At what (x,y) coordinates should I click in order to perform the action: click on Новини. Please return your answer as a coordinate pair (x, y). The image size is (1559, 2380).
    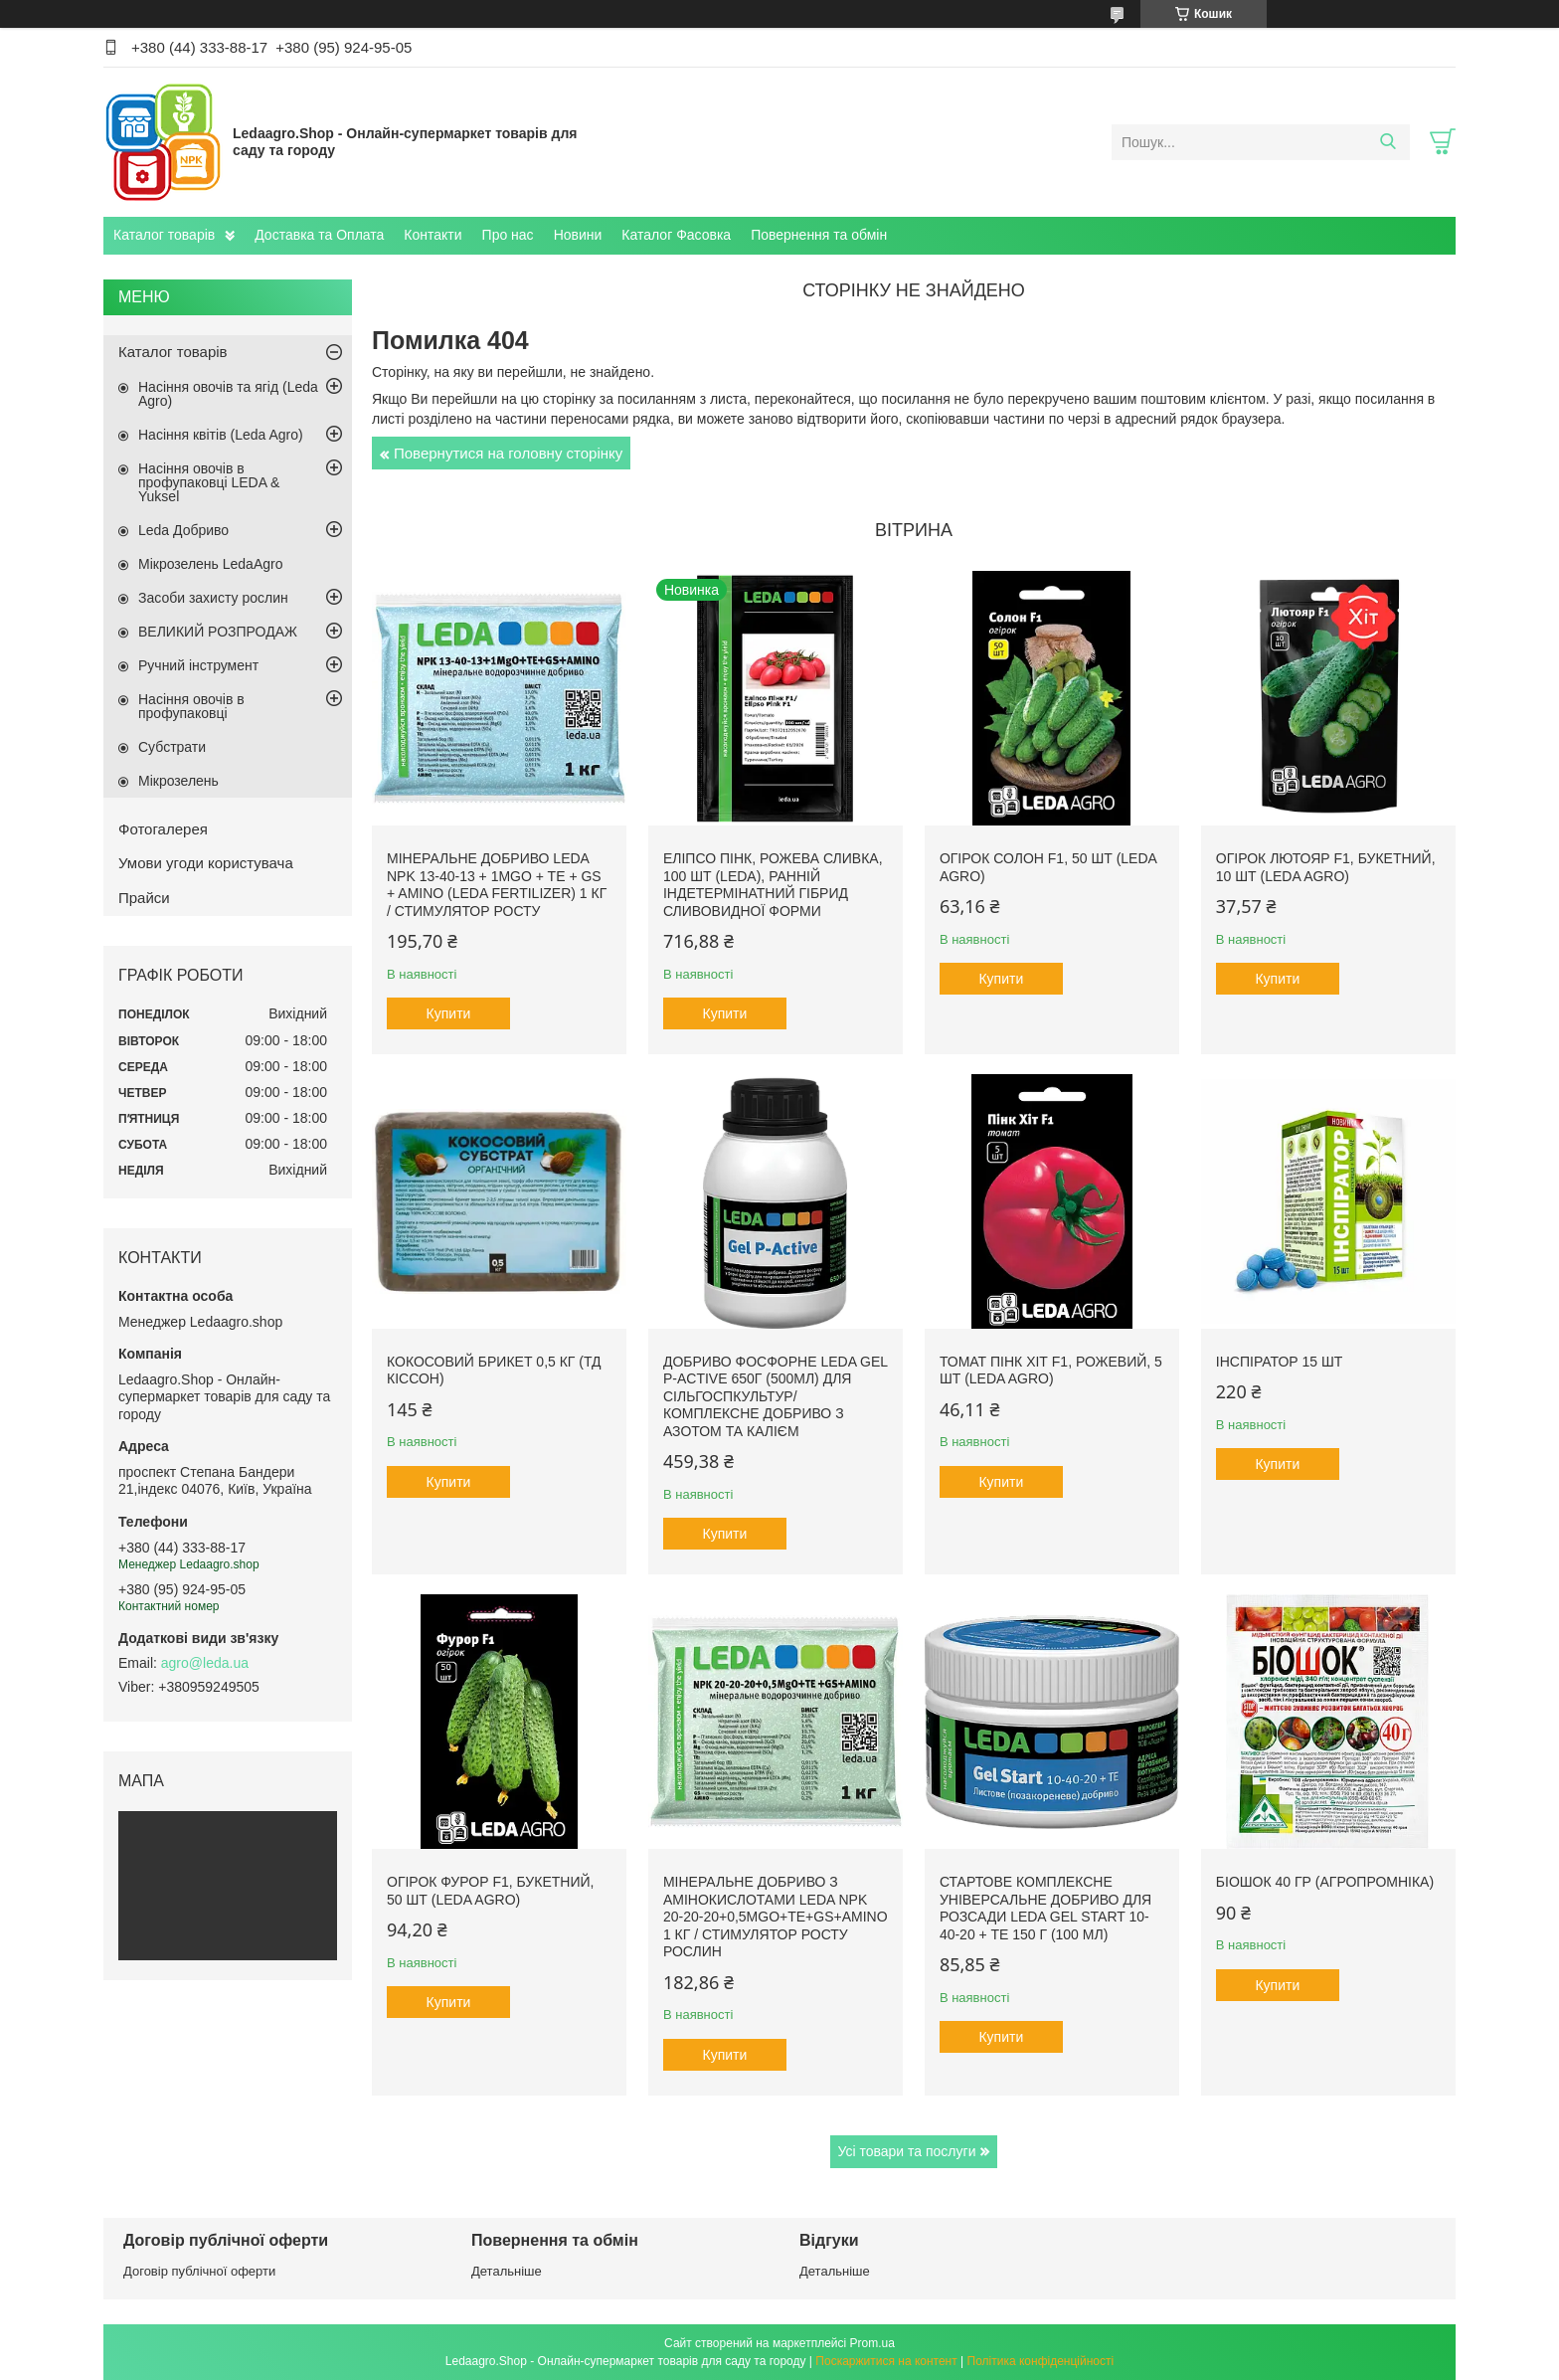
    Looking at the image, I should click on (578, 235).